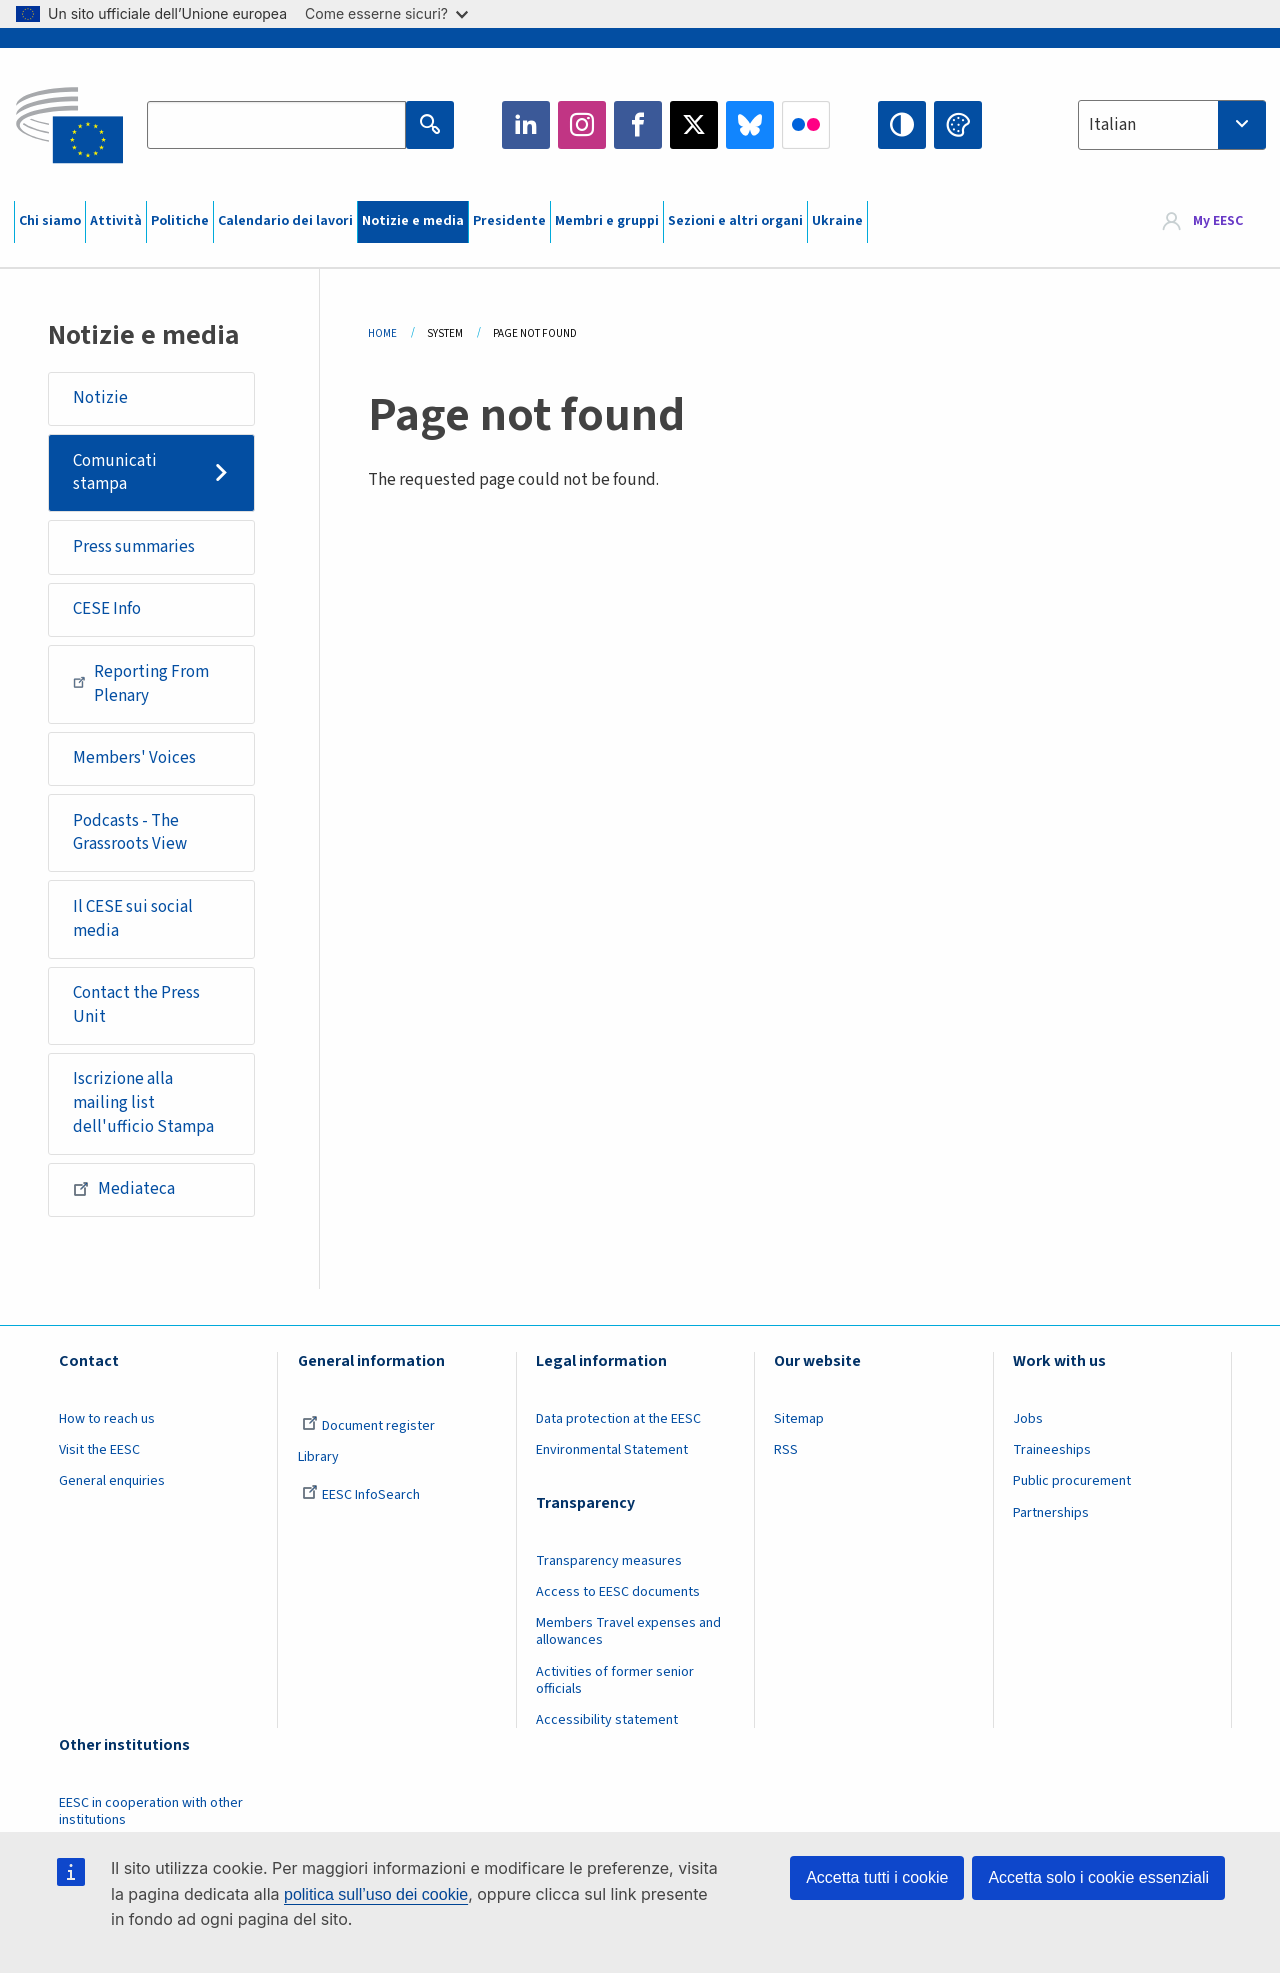 Image resolution: width=1280 pixels, height=1973 pixels. Describe the element at coordinates (786, 1450) in the screenshot. I see `RSS` at that location.